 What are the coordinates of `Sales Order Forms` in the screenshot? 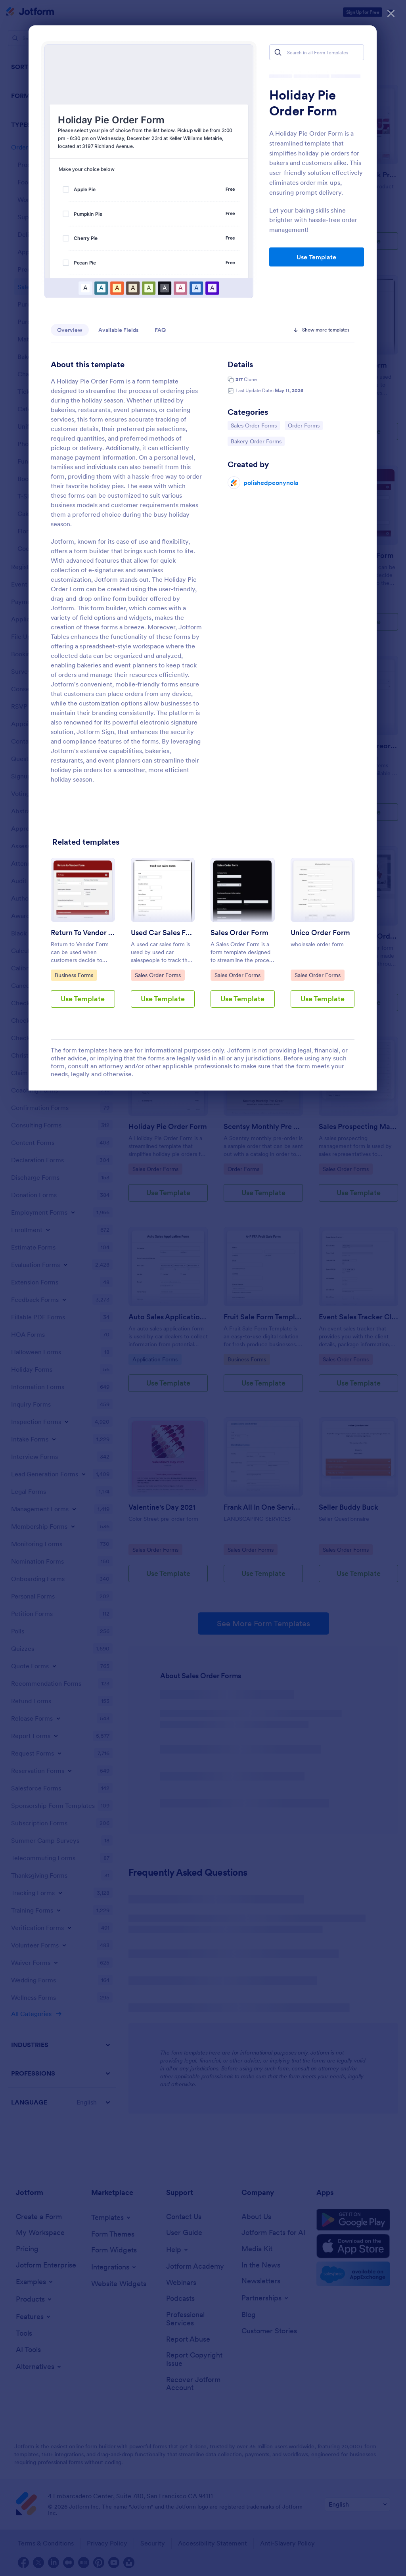 It's located at (253, 425).